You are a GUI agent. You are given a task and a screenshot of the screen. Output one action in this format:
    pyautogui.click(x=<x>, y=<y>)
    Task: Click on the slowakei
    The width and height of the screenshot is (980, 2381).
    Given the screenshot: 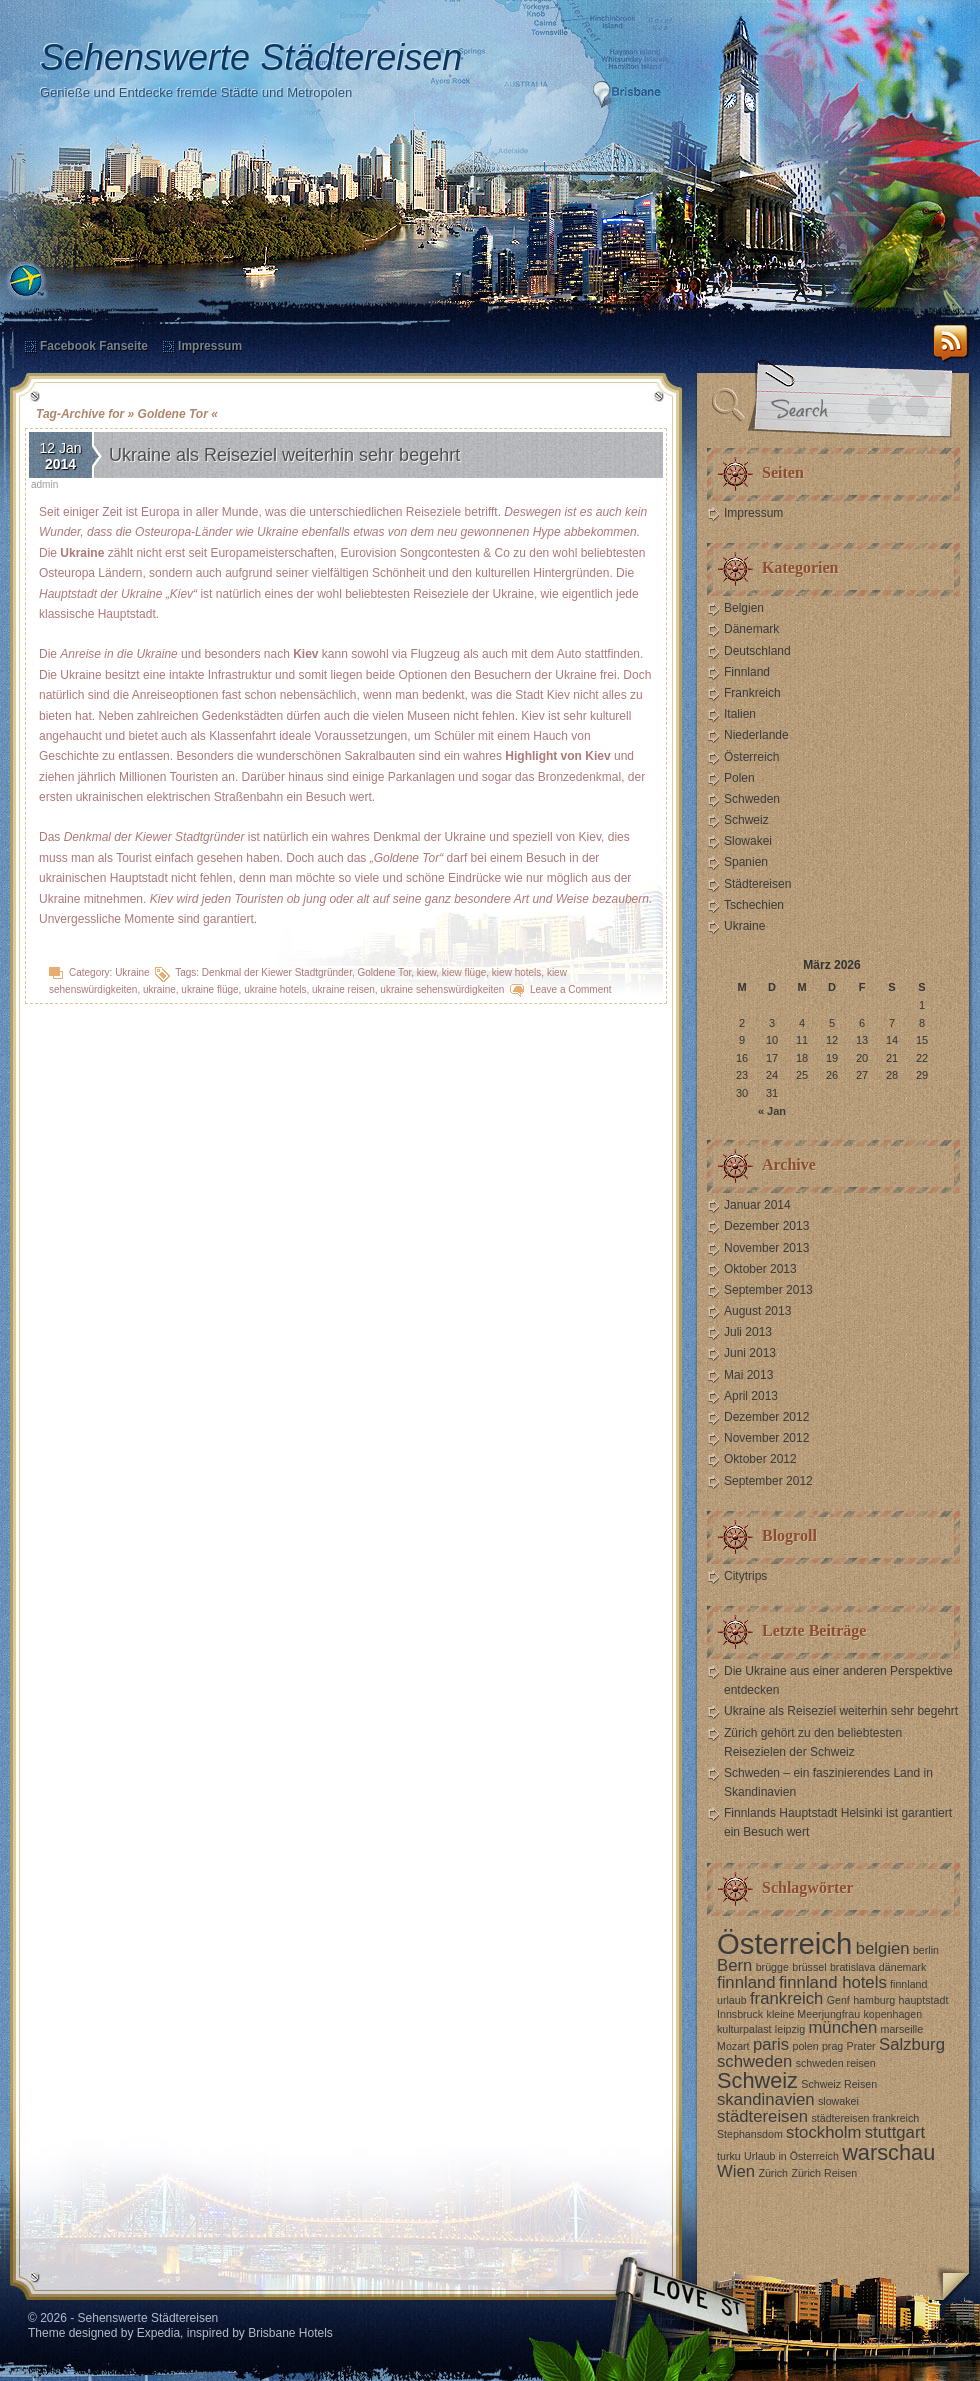 What is the action you would take?
    pyautogui.click(x=838, y=2101)
    